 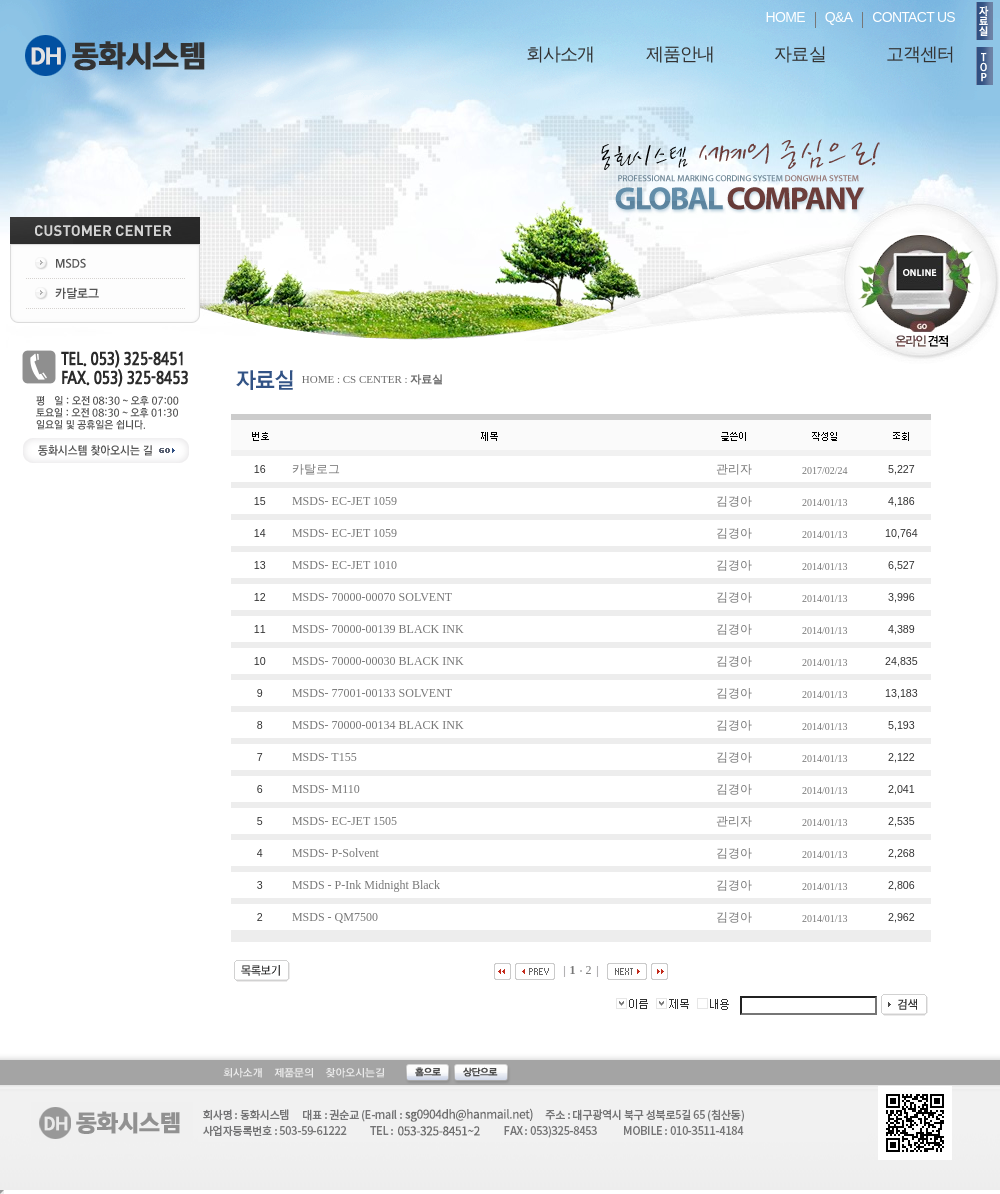 What do you see at coordinates (379, 629) in the screenshot?
I see `MSDS- 70000-00139 BLACK INK` at bounding box center [379, 629].